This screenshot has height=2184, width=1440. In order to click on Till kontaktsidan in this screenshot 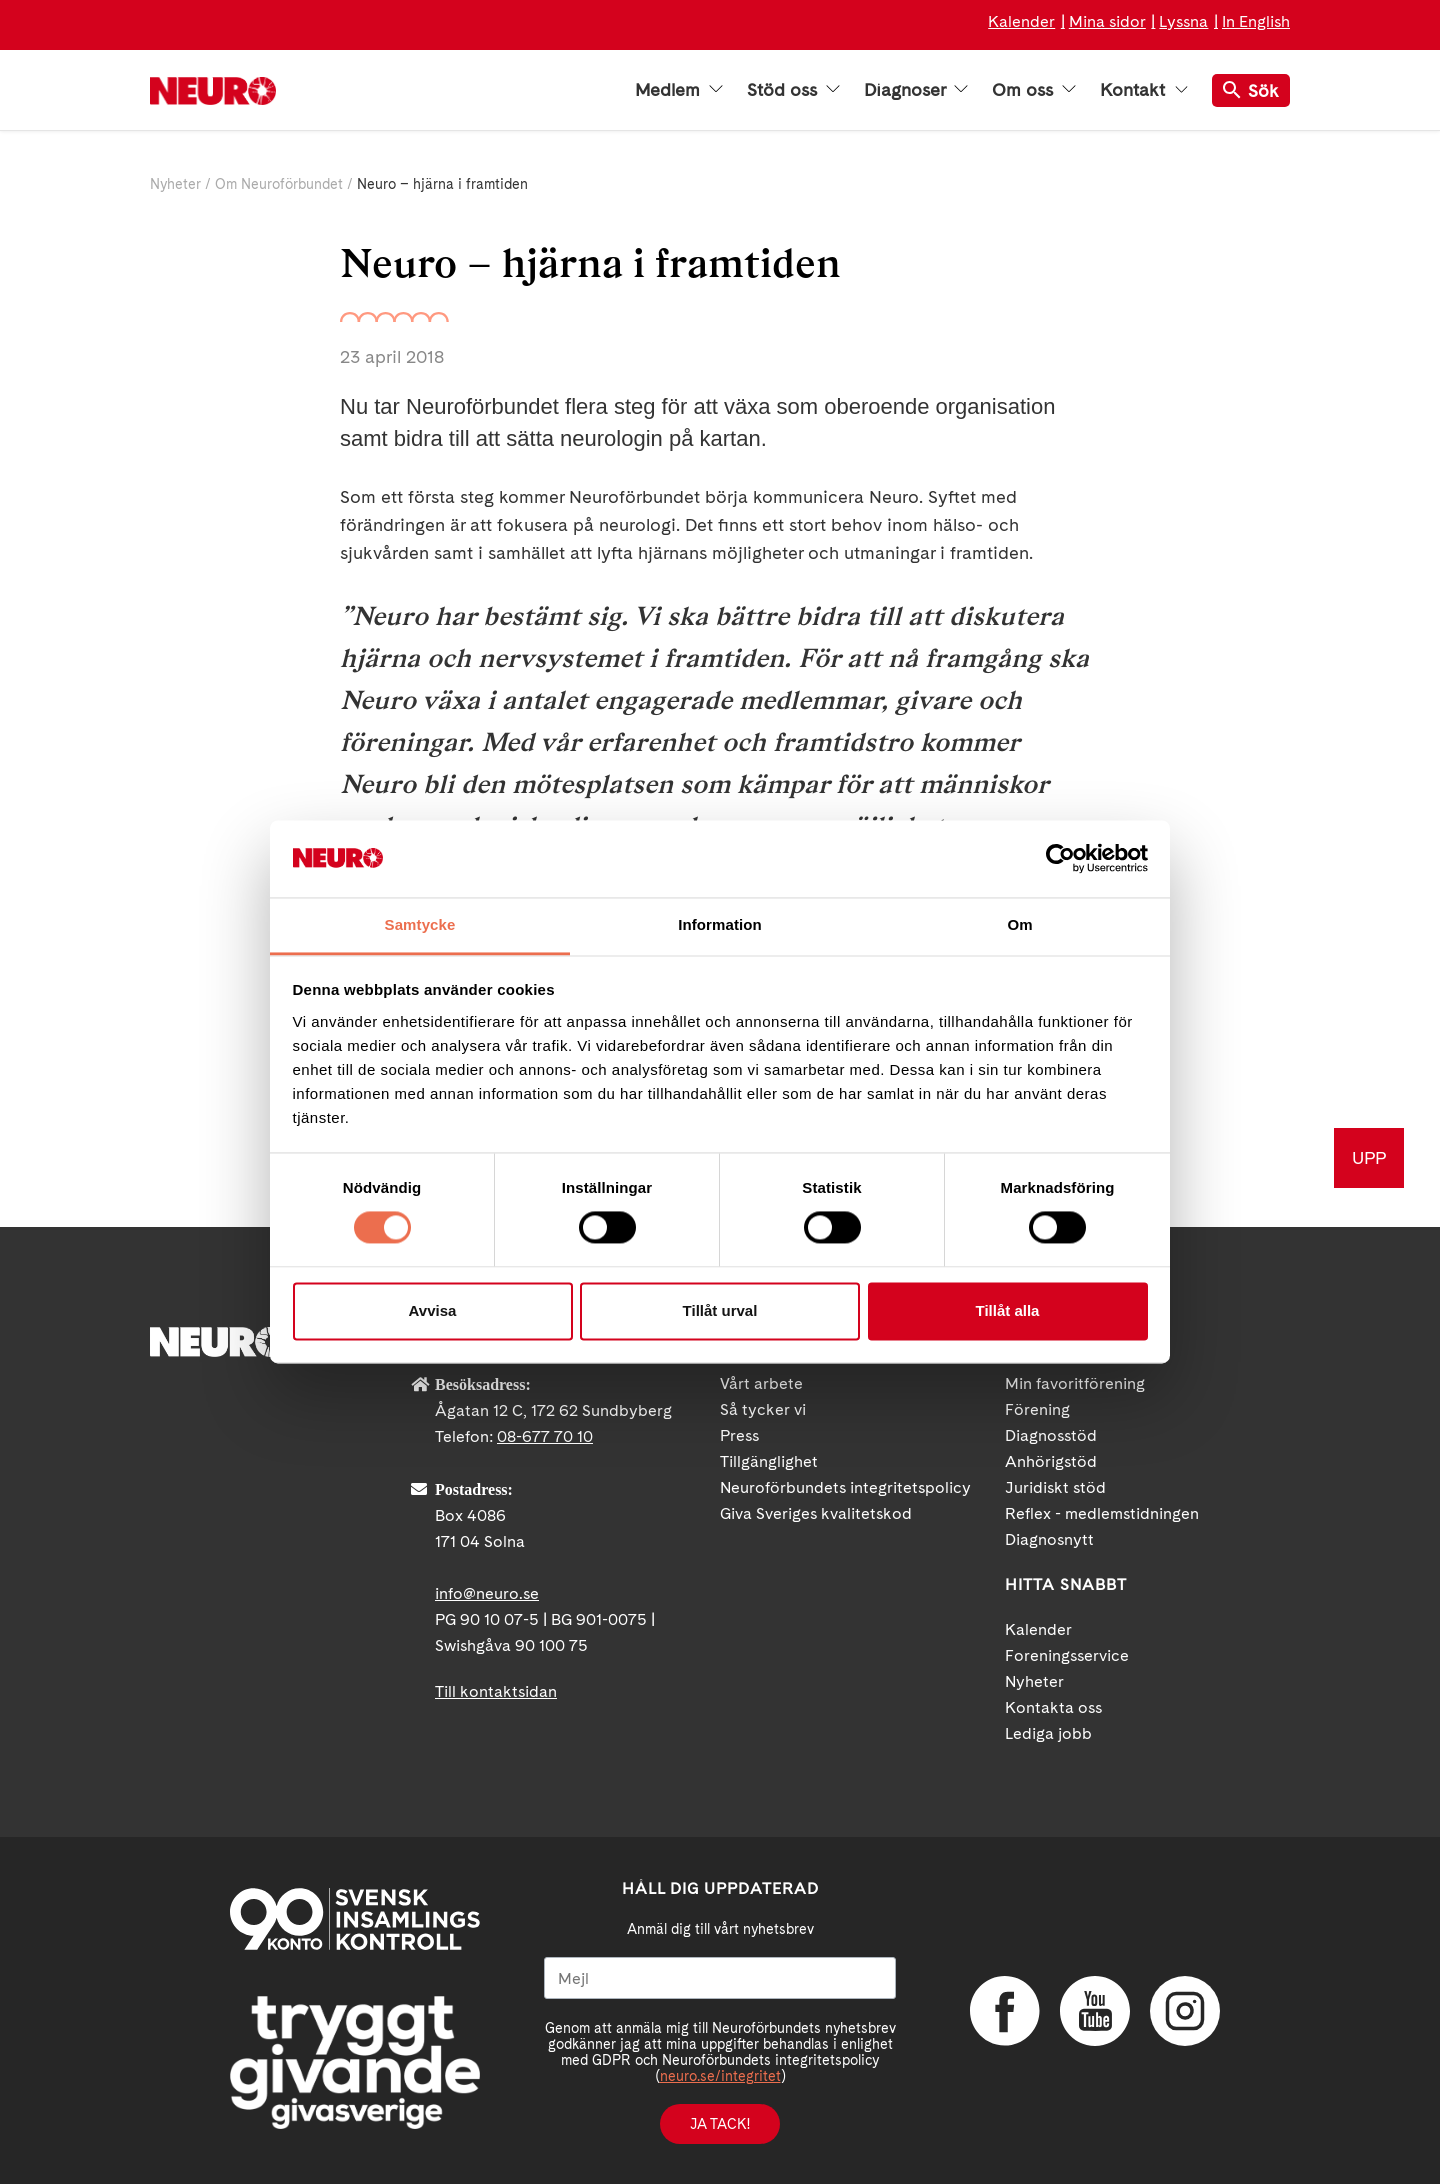, I will do `click(496, 1691)`.